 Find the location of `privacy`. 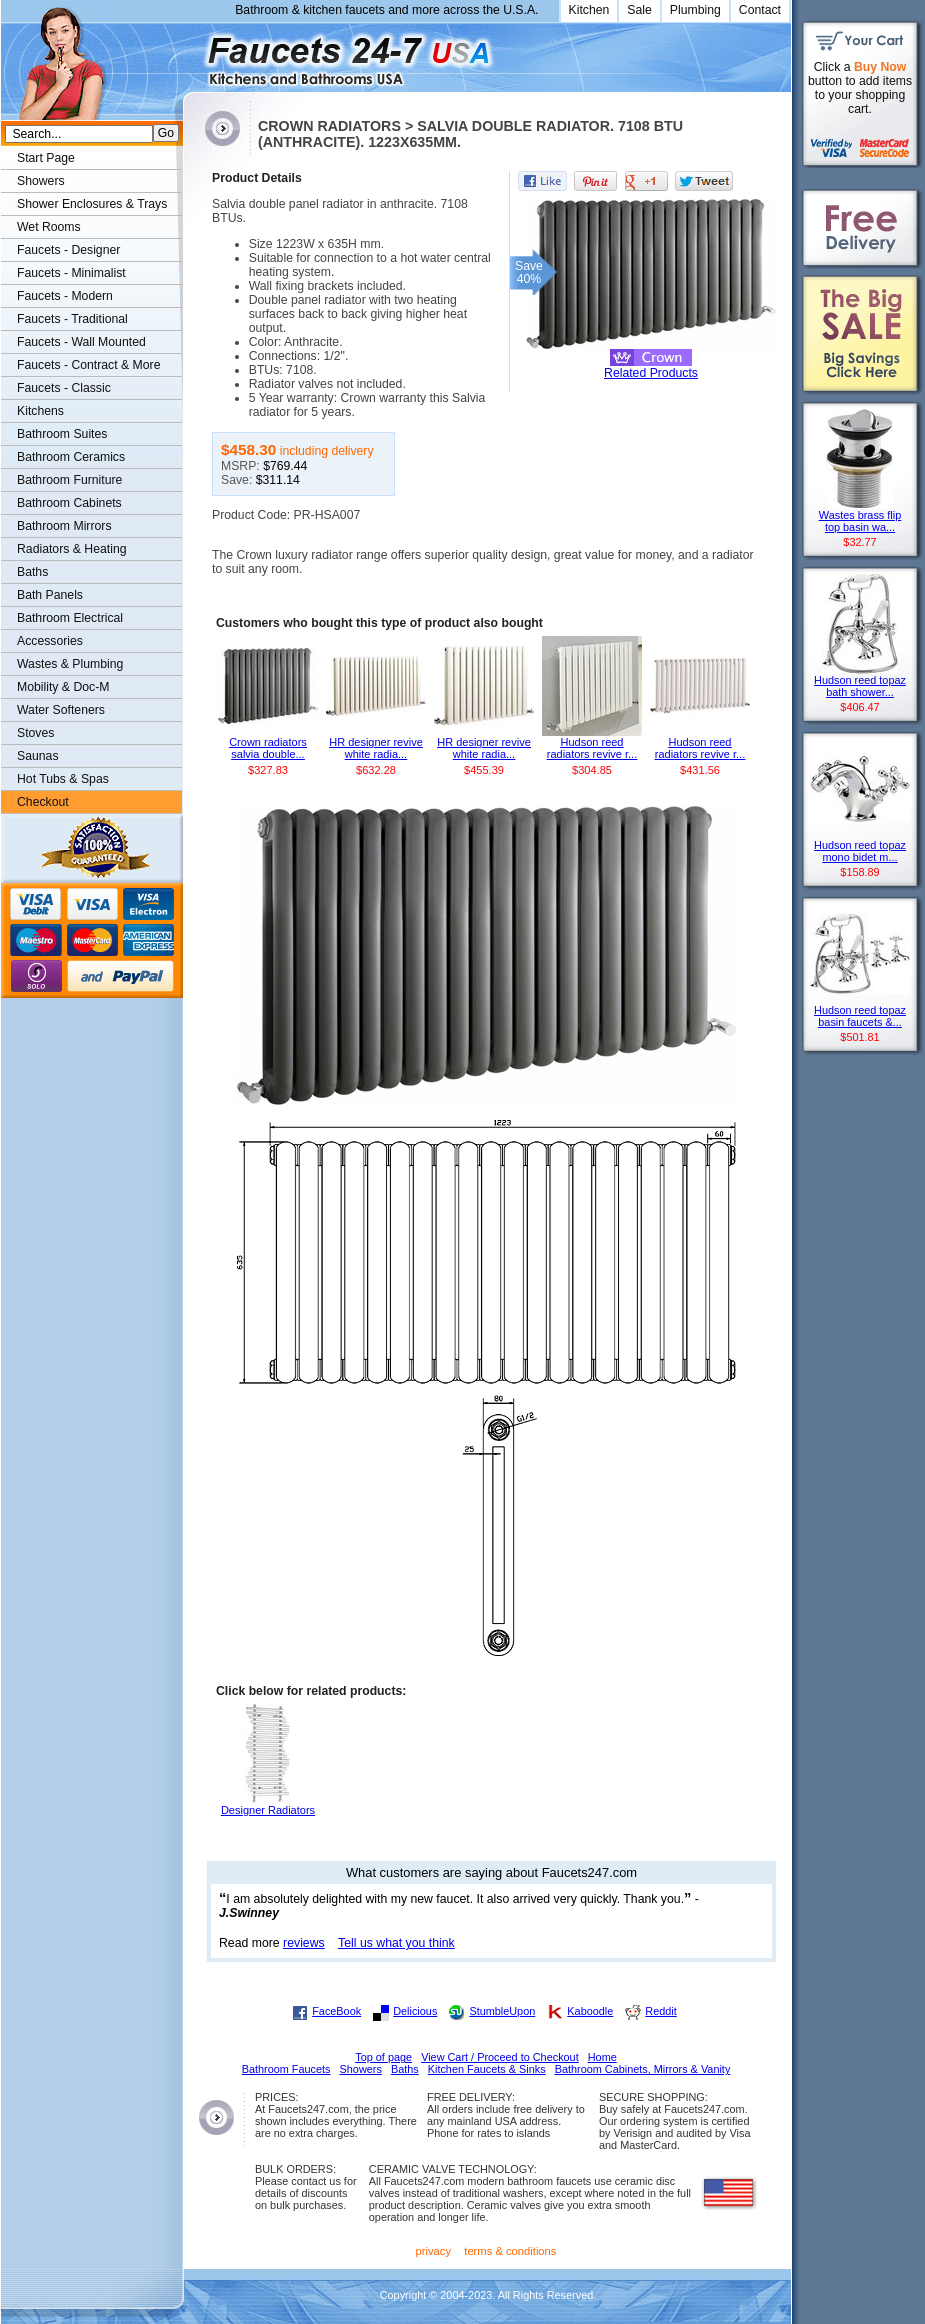

privacy is located at coordinates (434, 2251).